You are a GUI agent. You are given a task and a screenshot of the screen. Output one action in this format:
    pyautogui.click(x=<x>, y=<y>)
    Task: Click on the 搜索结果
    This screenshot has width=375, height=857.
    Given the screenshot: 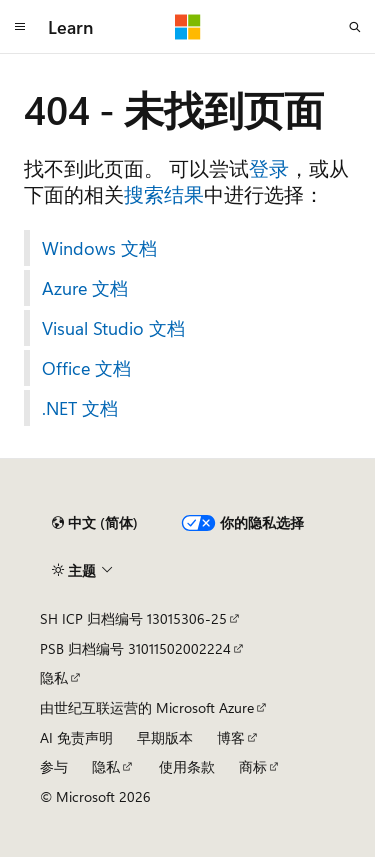 What is the action you would take?
    pyautogui.click(x=164, y=193)
    